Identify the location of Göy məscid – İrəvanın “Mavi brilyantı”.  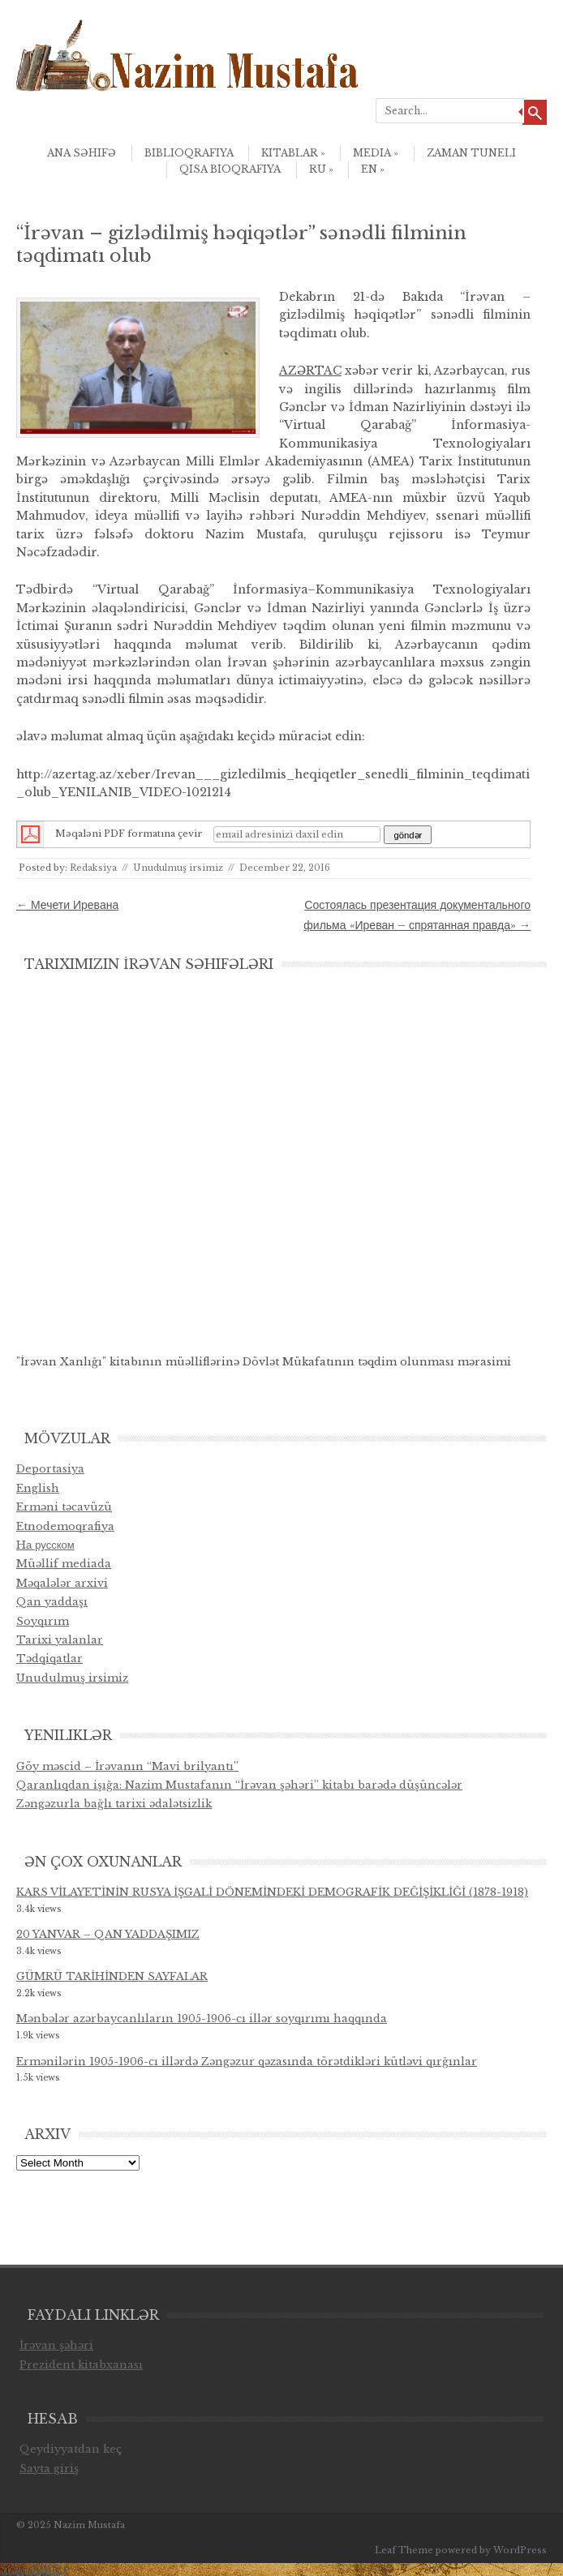
(127, 1766).